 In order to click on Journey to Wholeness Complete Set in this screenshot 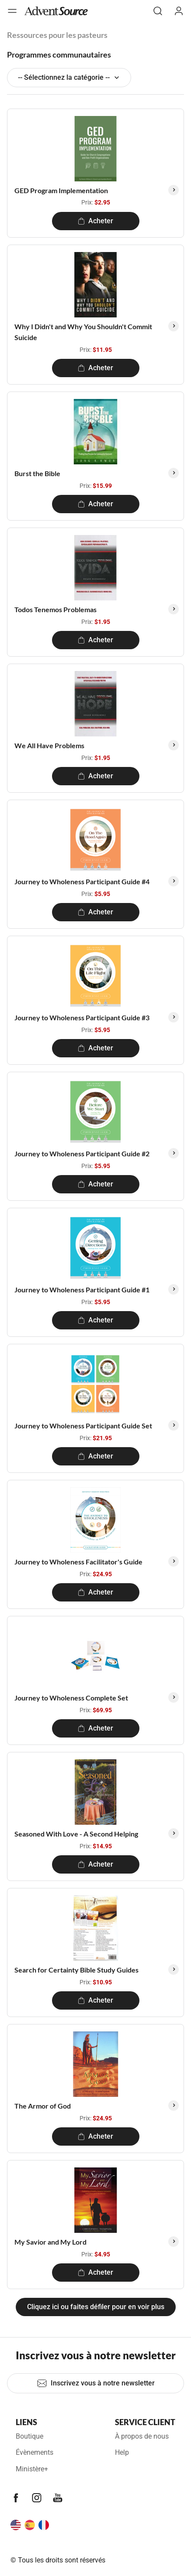, I will do `click(71, 1697)`.